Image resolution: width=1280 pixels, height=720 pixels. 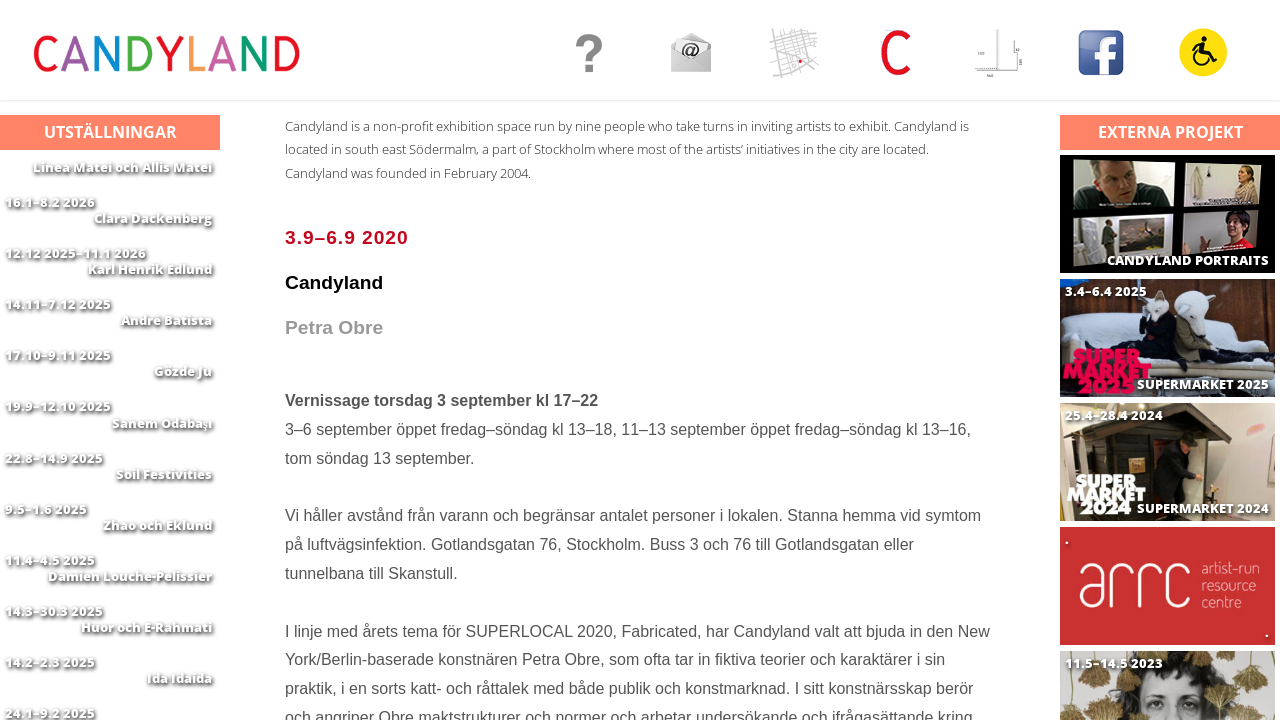 I want to click on Karl Henrik Edlund, so click(x=150, y=293).